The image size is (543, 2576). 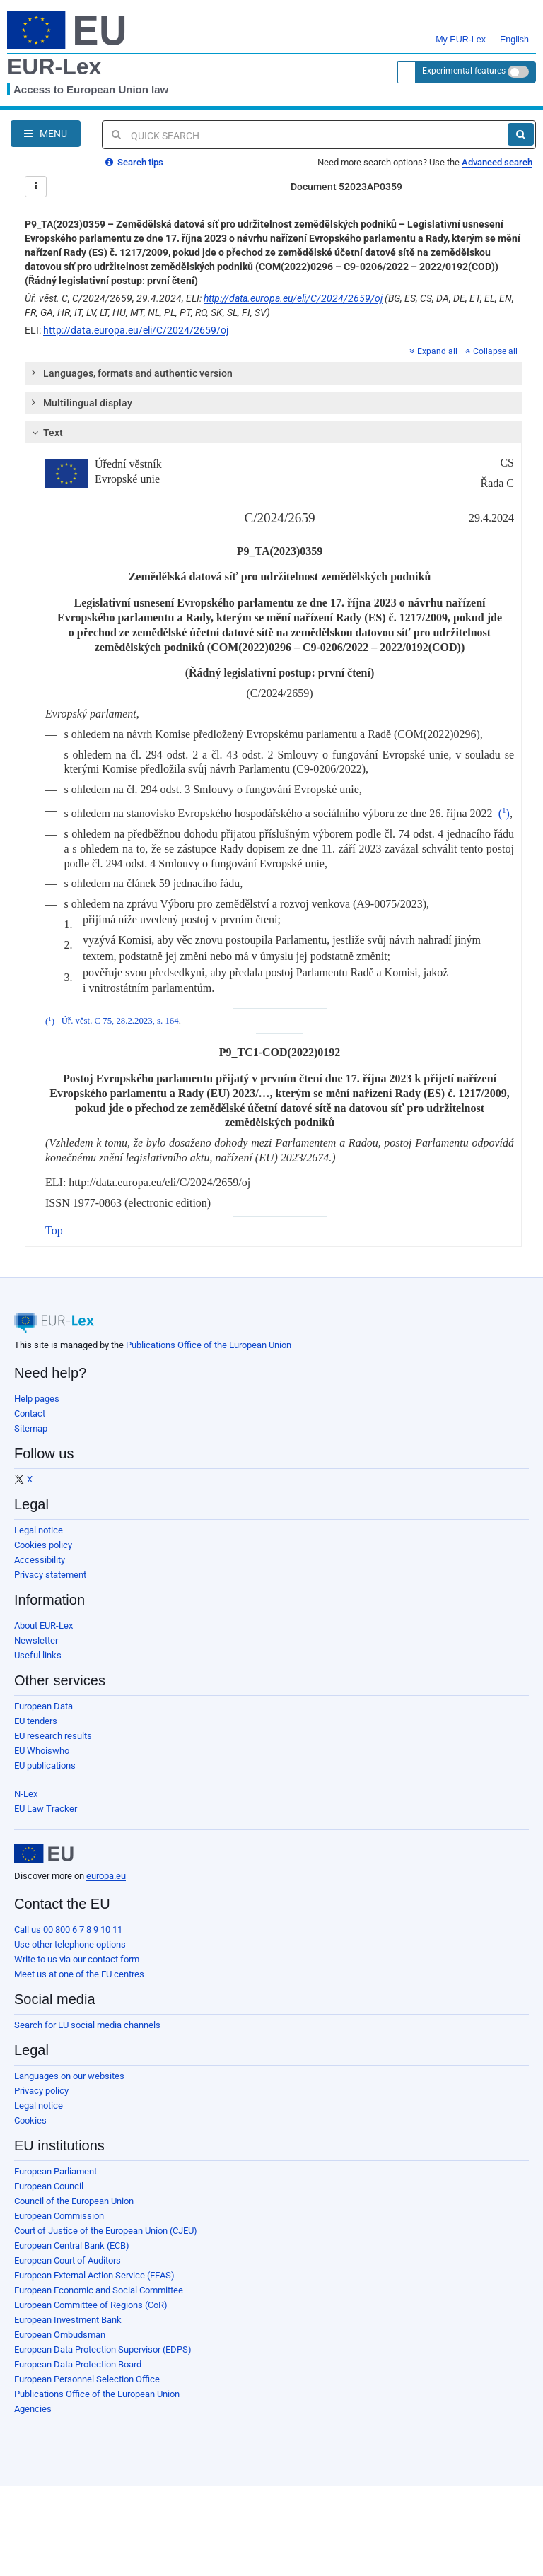 I want to click on Council of the European Union, so click(x=74, y=2201).